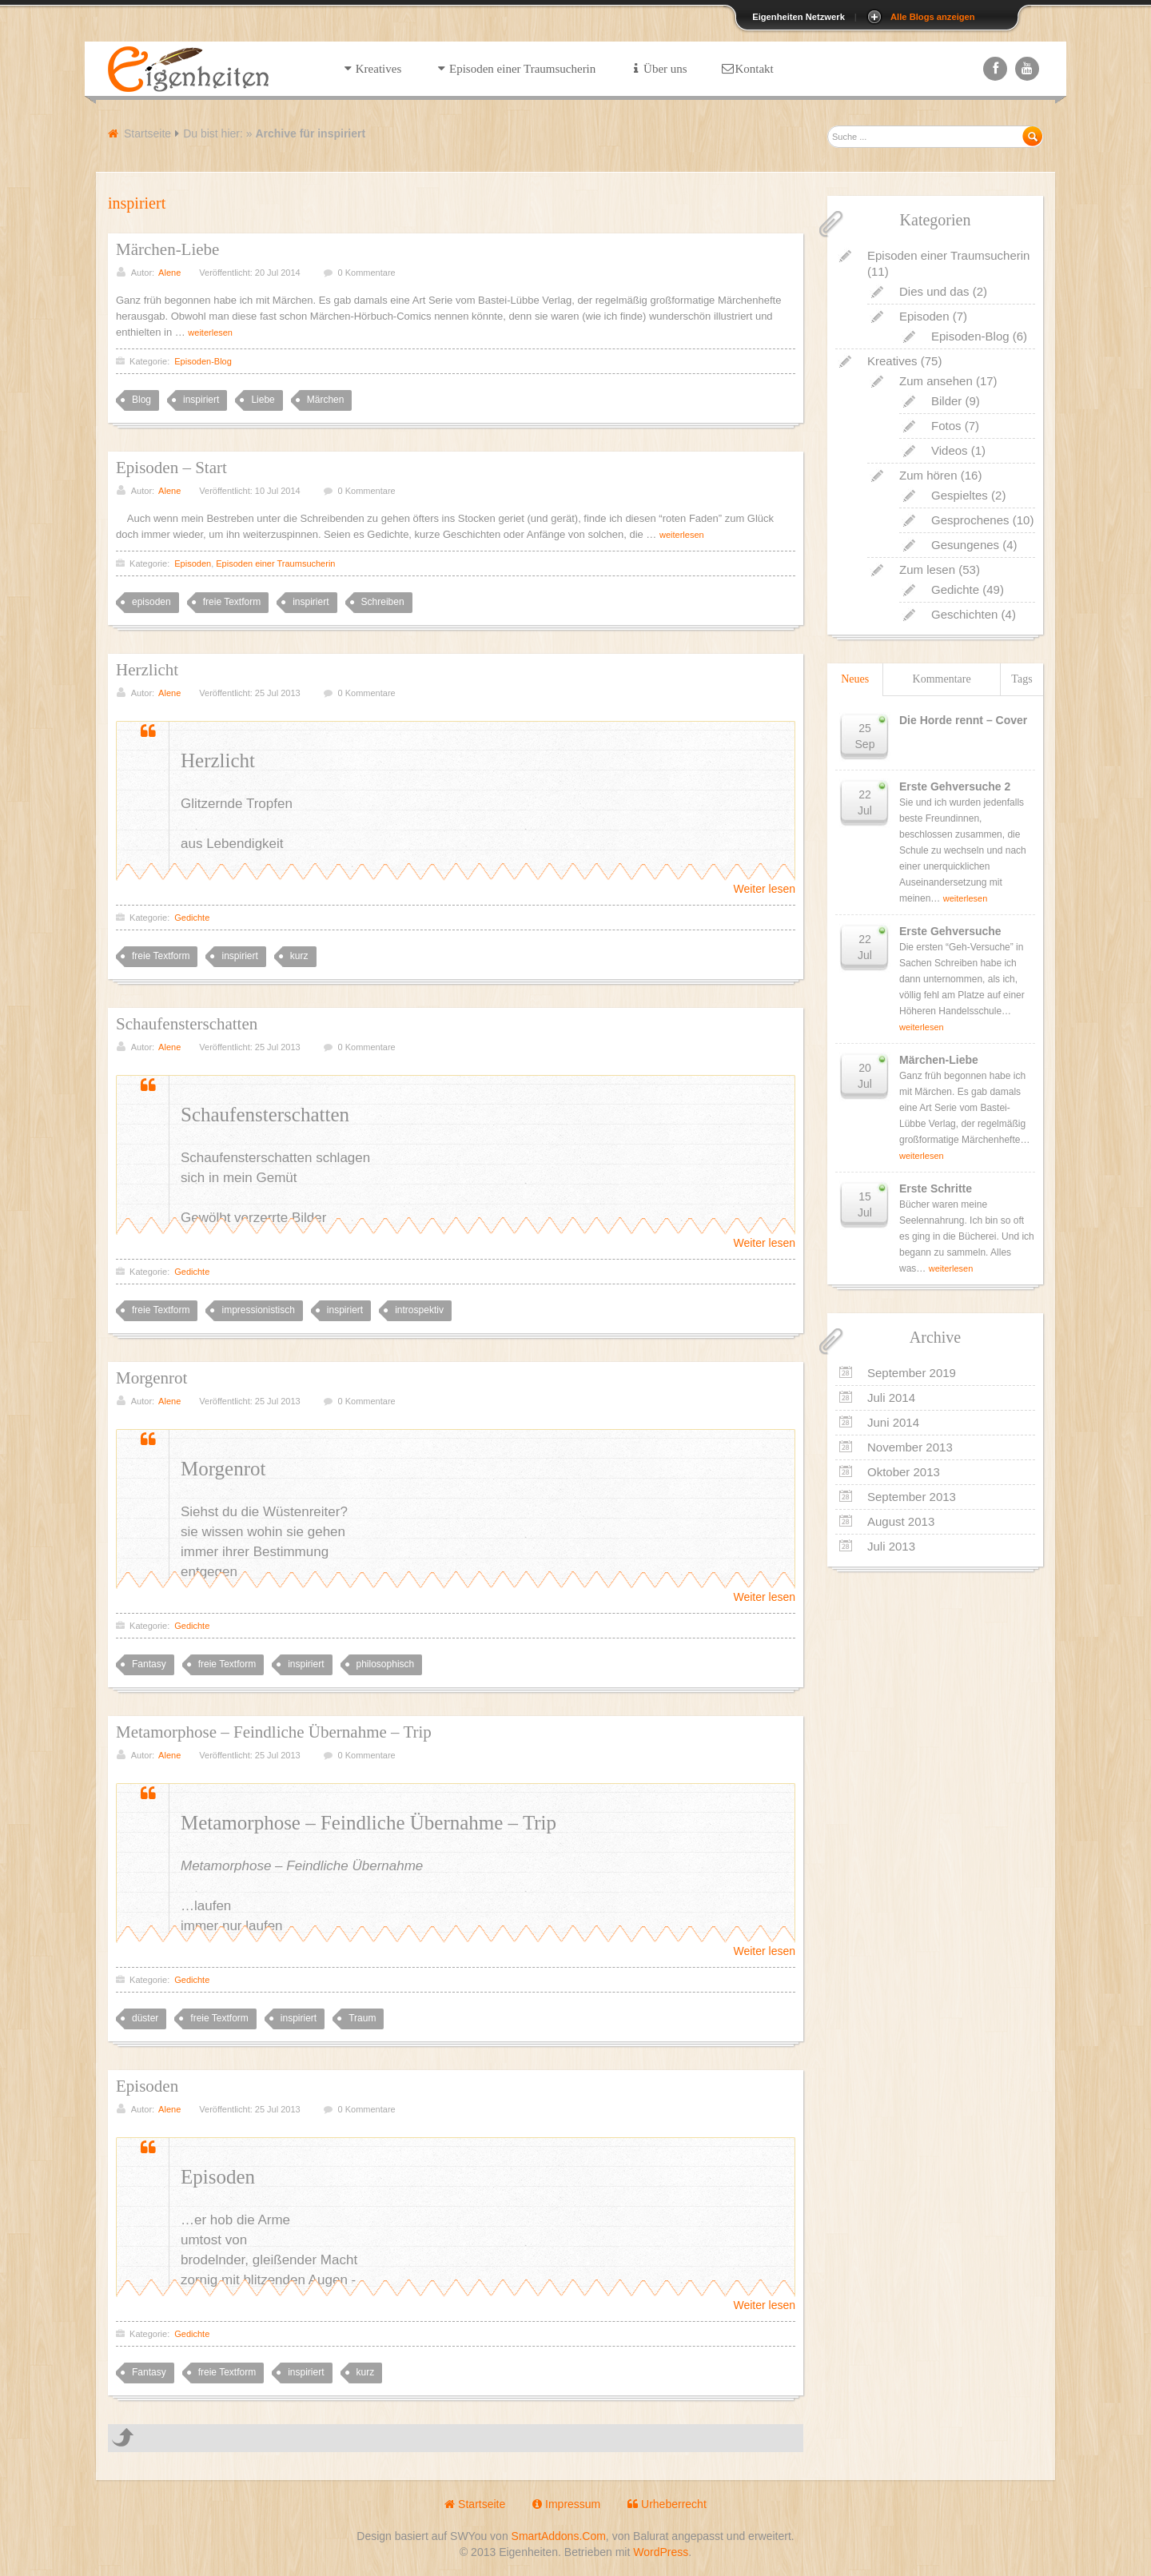 The width and height of the screenshot is (1151, 2576). What do you see at coordinates (900, 1521) in the screenshot?
I see `August 2013` at bounding box center [900, 1521].